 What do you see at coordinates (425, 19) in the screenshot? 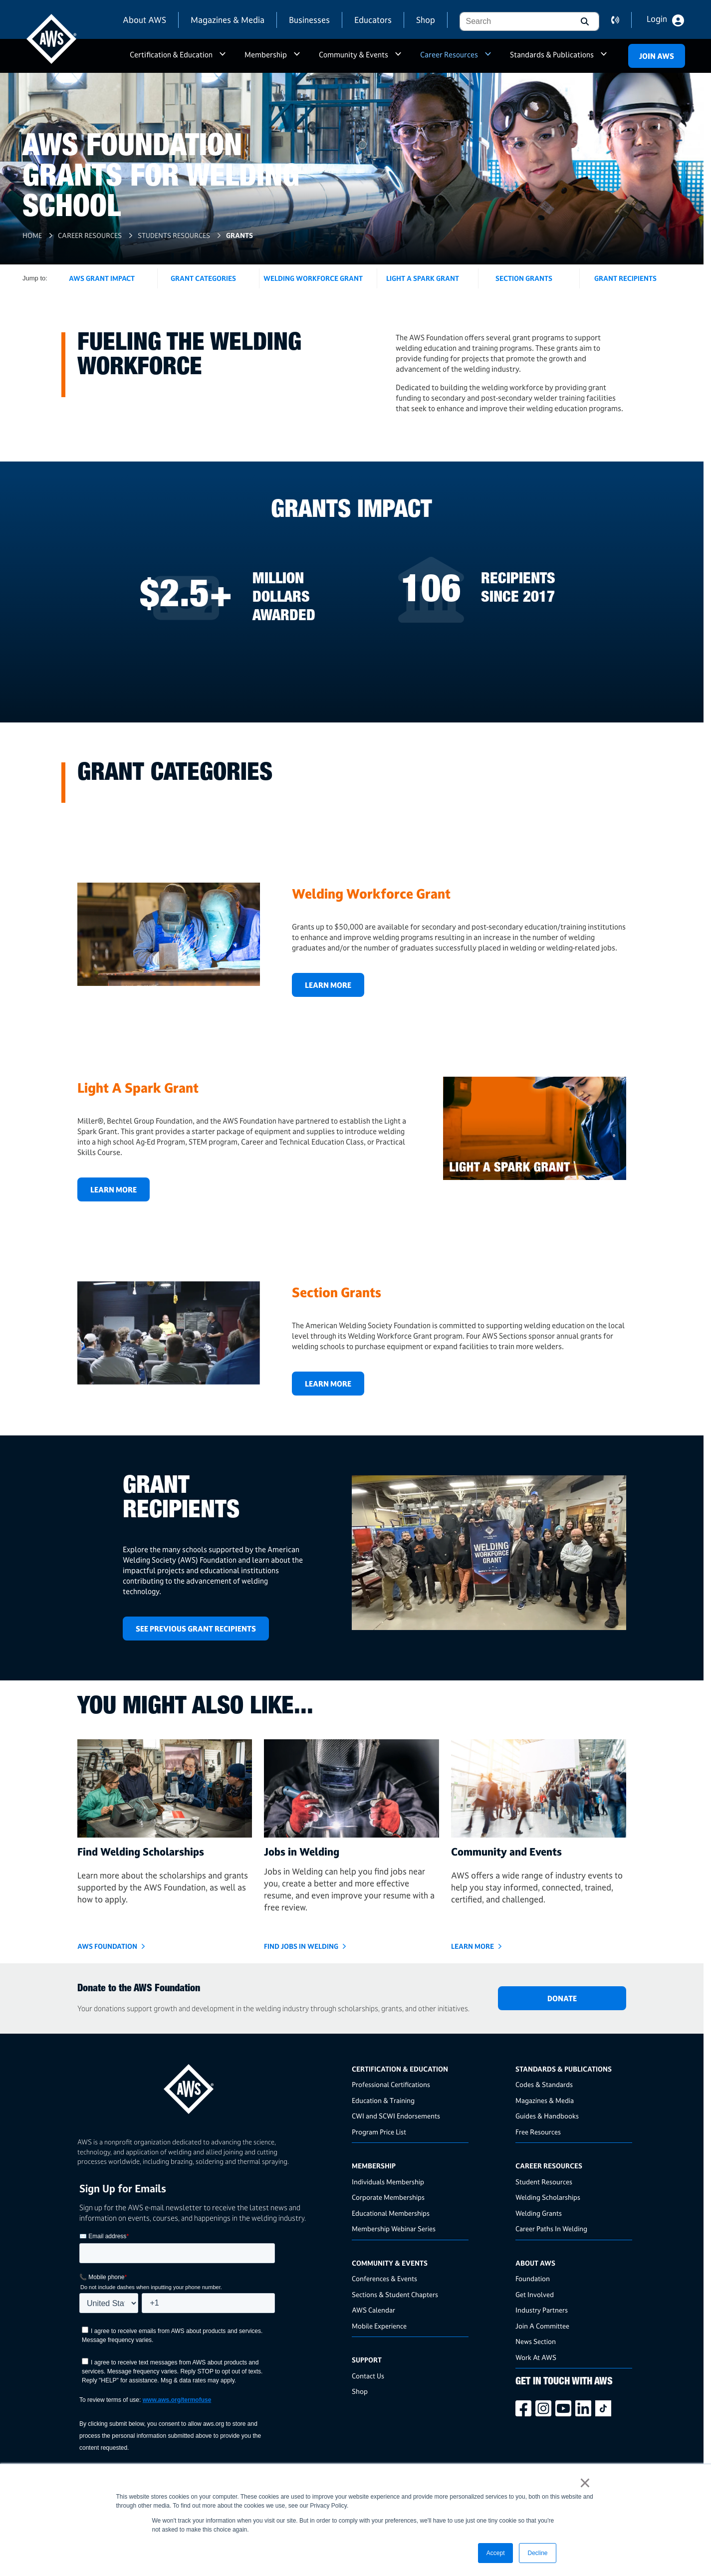
I see `Shop` at bounding box center [425, 19].